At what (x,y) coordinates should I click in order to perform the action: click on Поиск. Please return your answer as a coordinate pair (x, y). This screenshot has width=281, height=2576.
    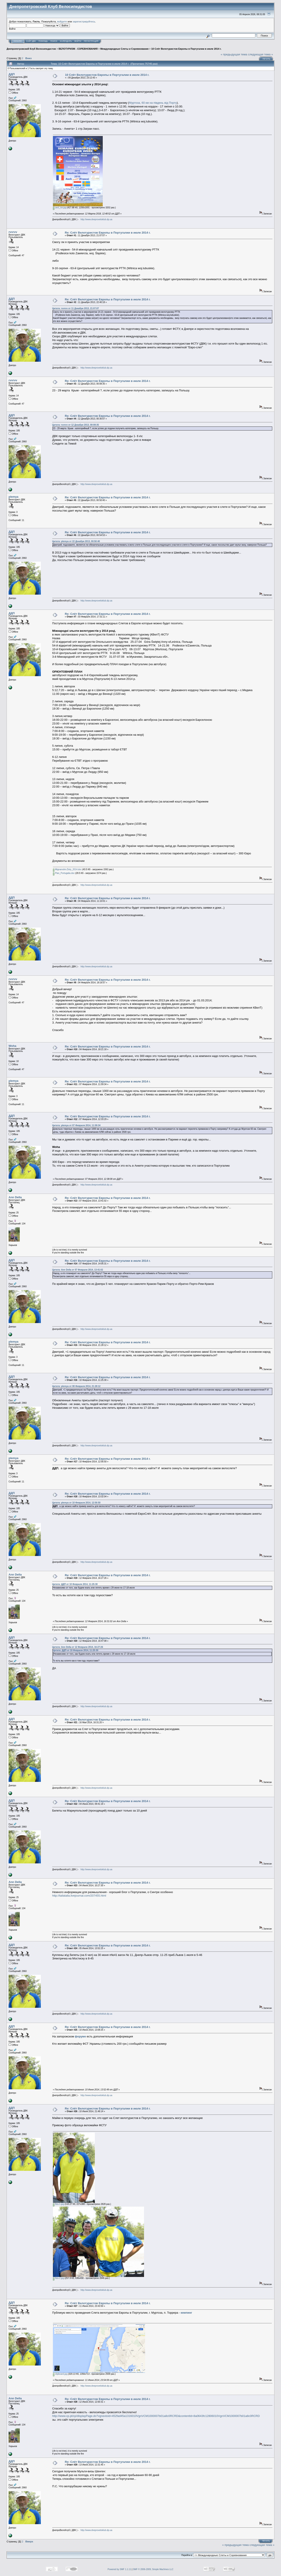
    Looking at the image, I should click on (53, 41).